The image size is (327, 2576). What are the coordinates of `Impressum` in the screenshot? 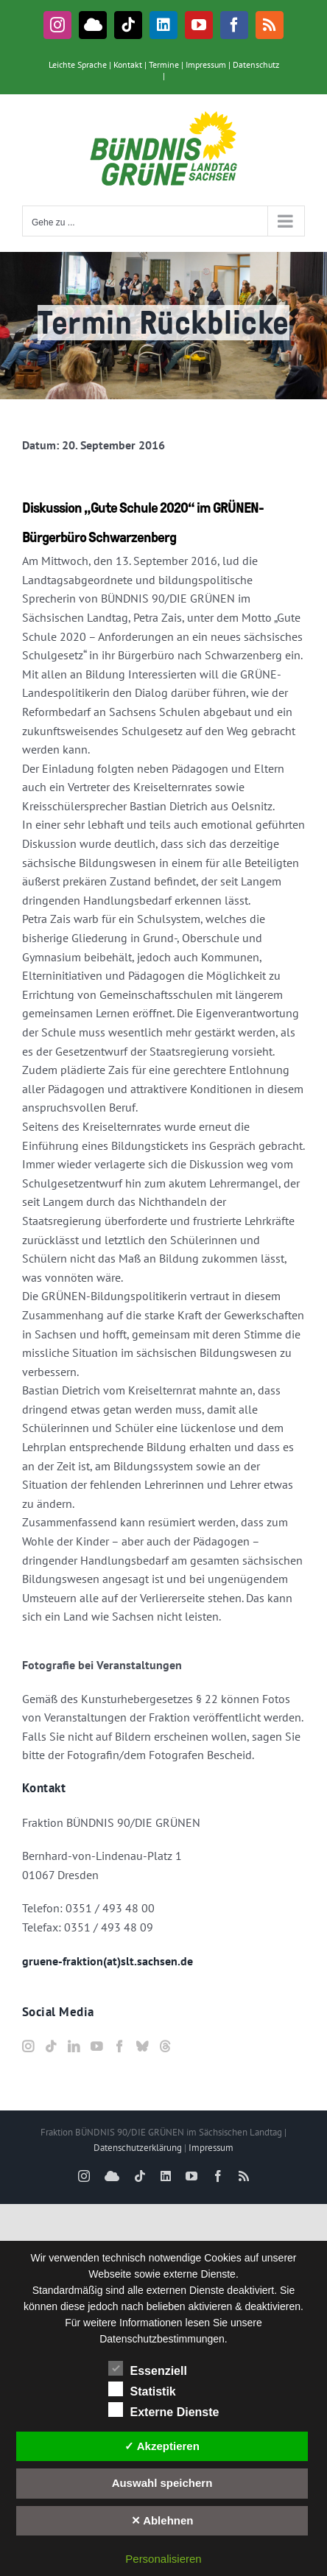 It's located at (206, 64).